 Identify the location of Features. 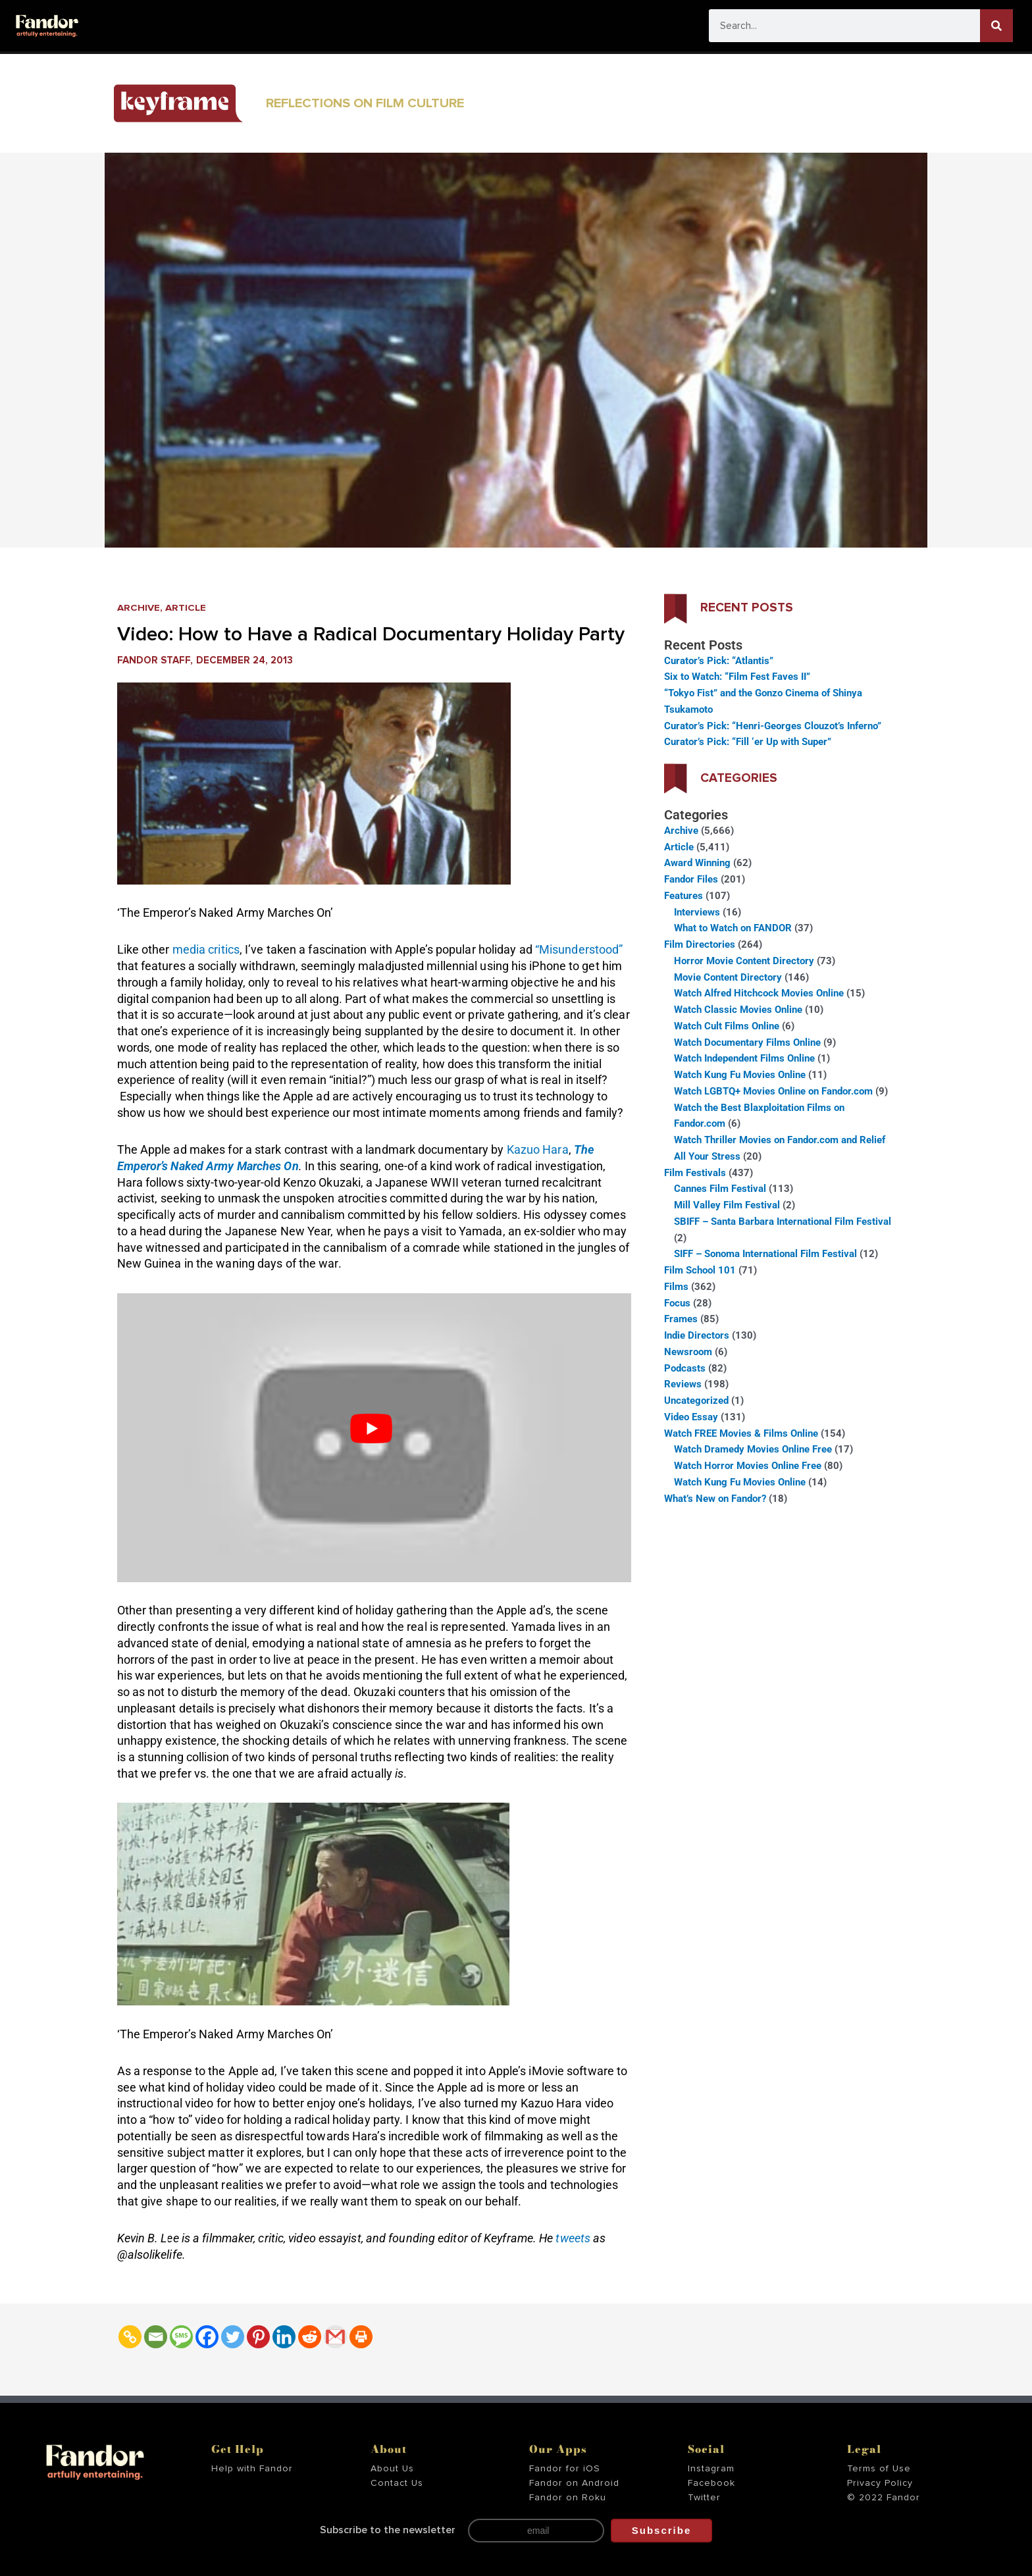
(683, 896).